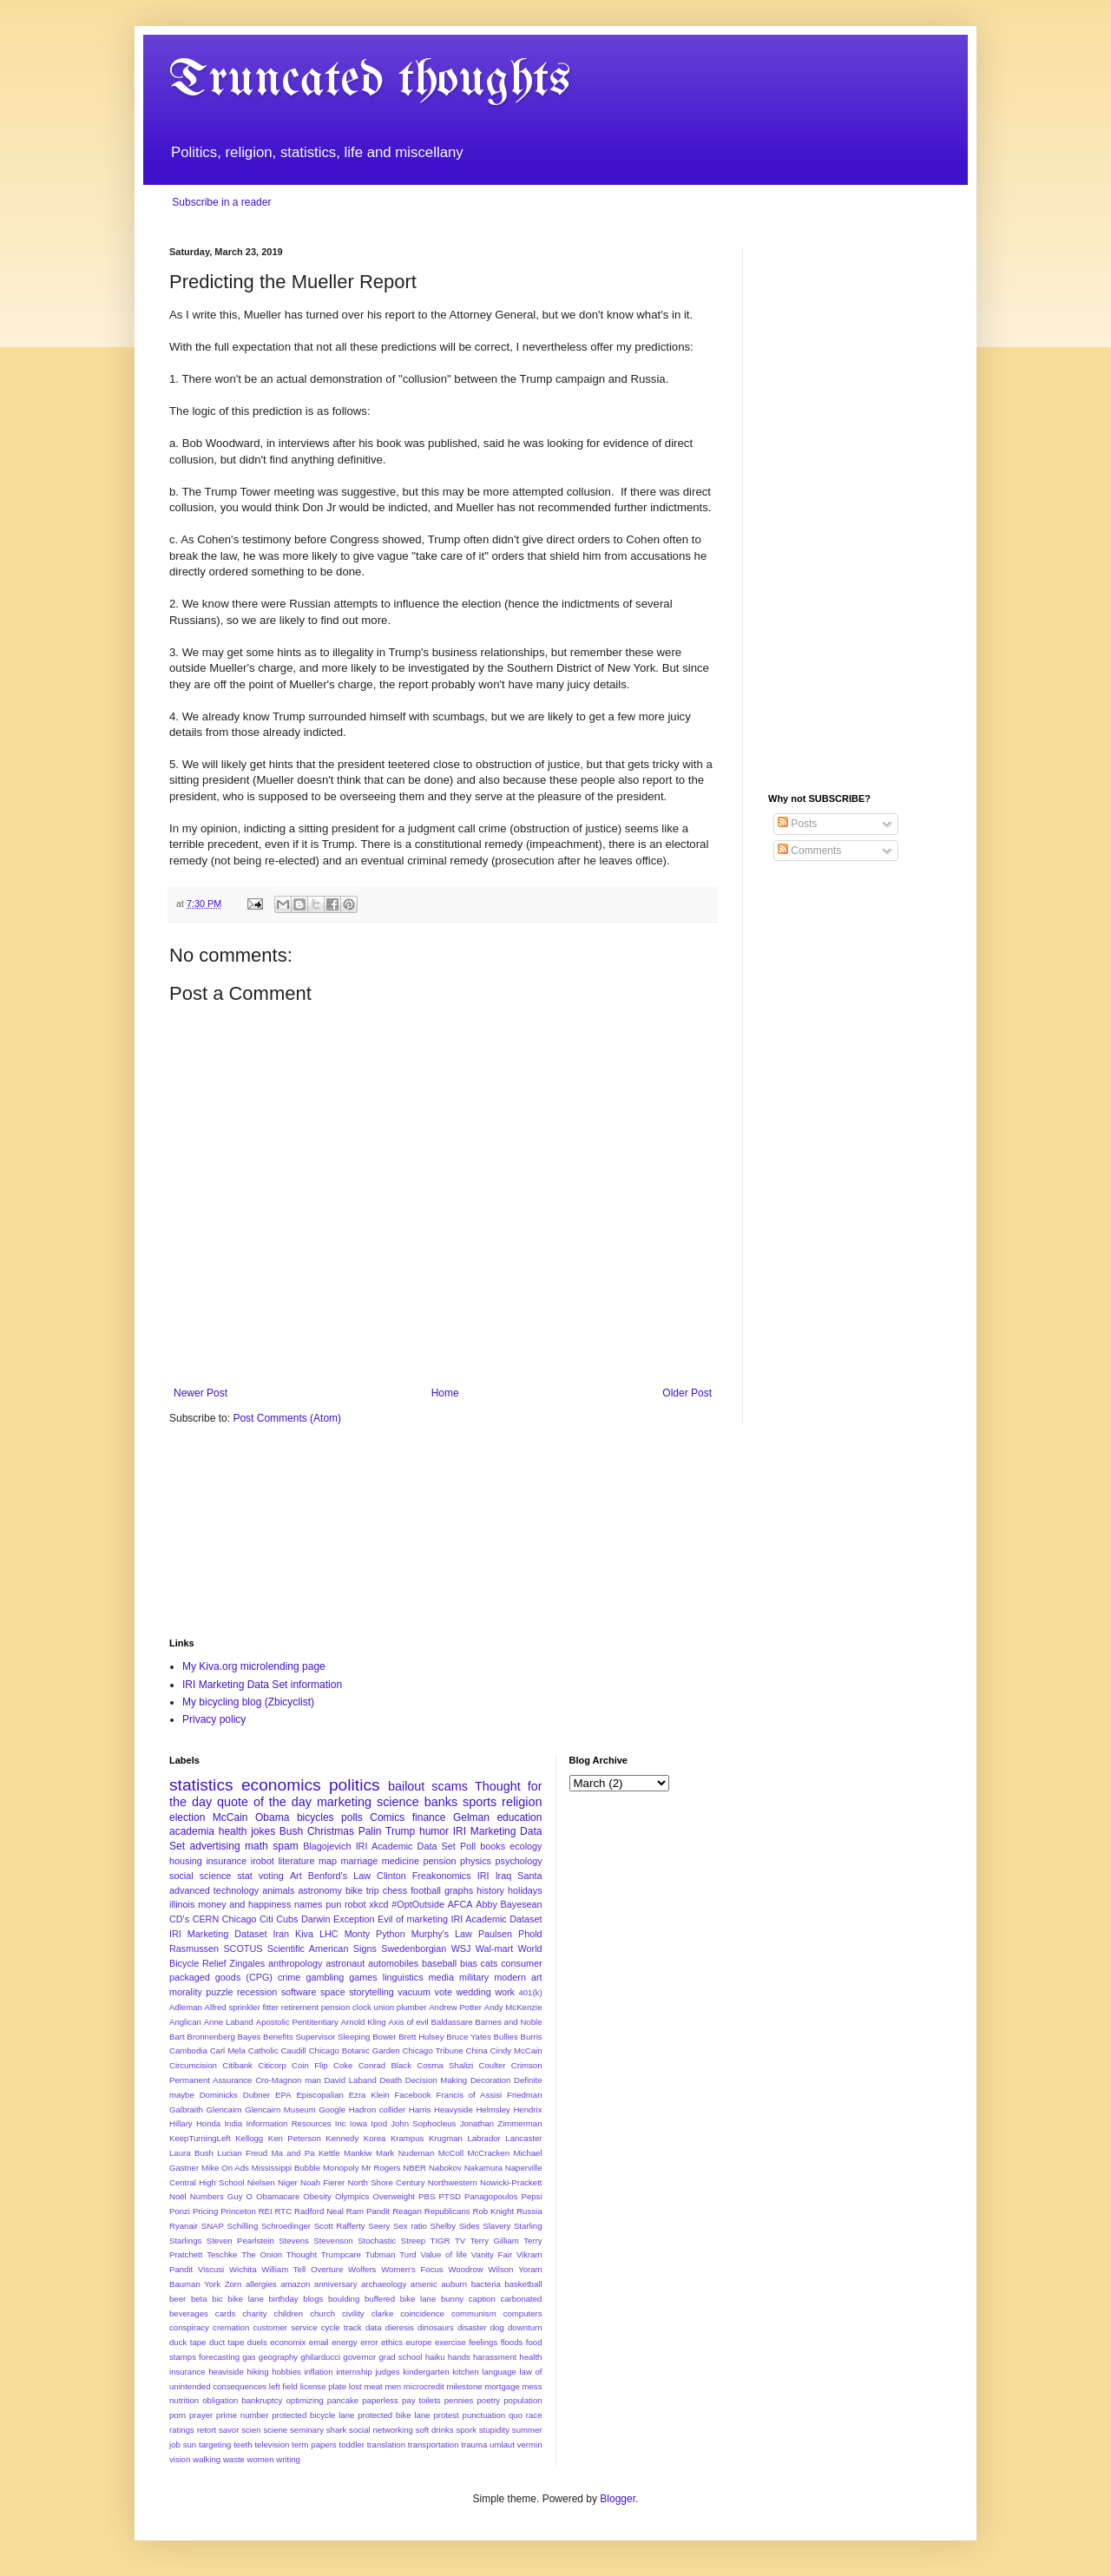  Describe the element at coordinates (370, 1831) in the screenshot. I see `Palin` at that location.